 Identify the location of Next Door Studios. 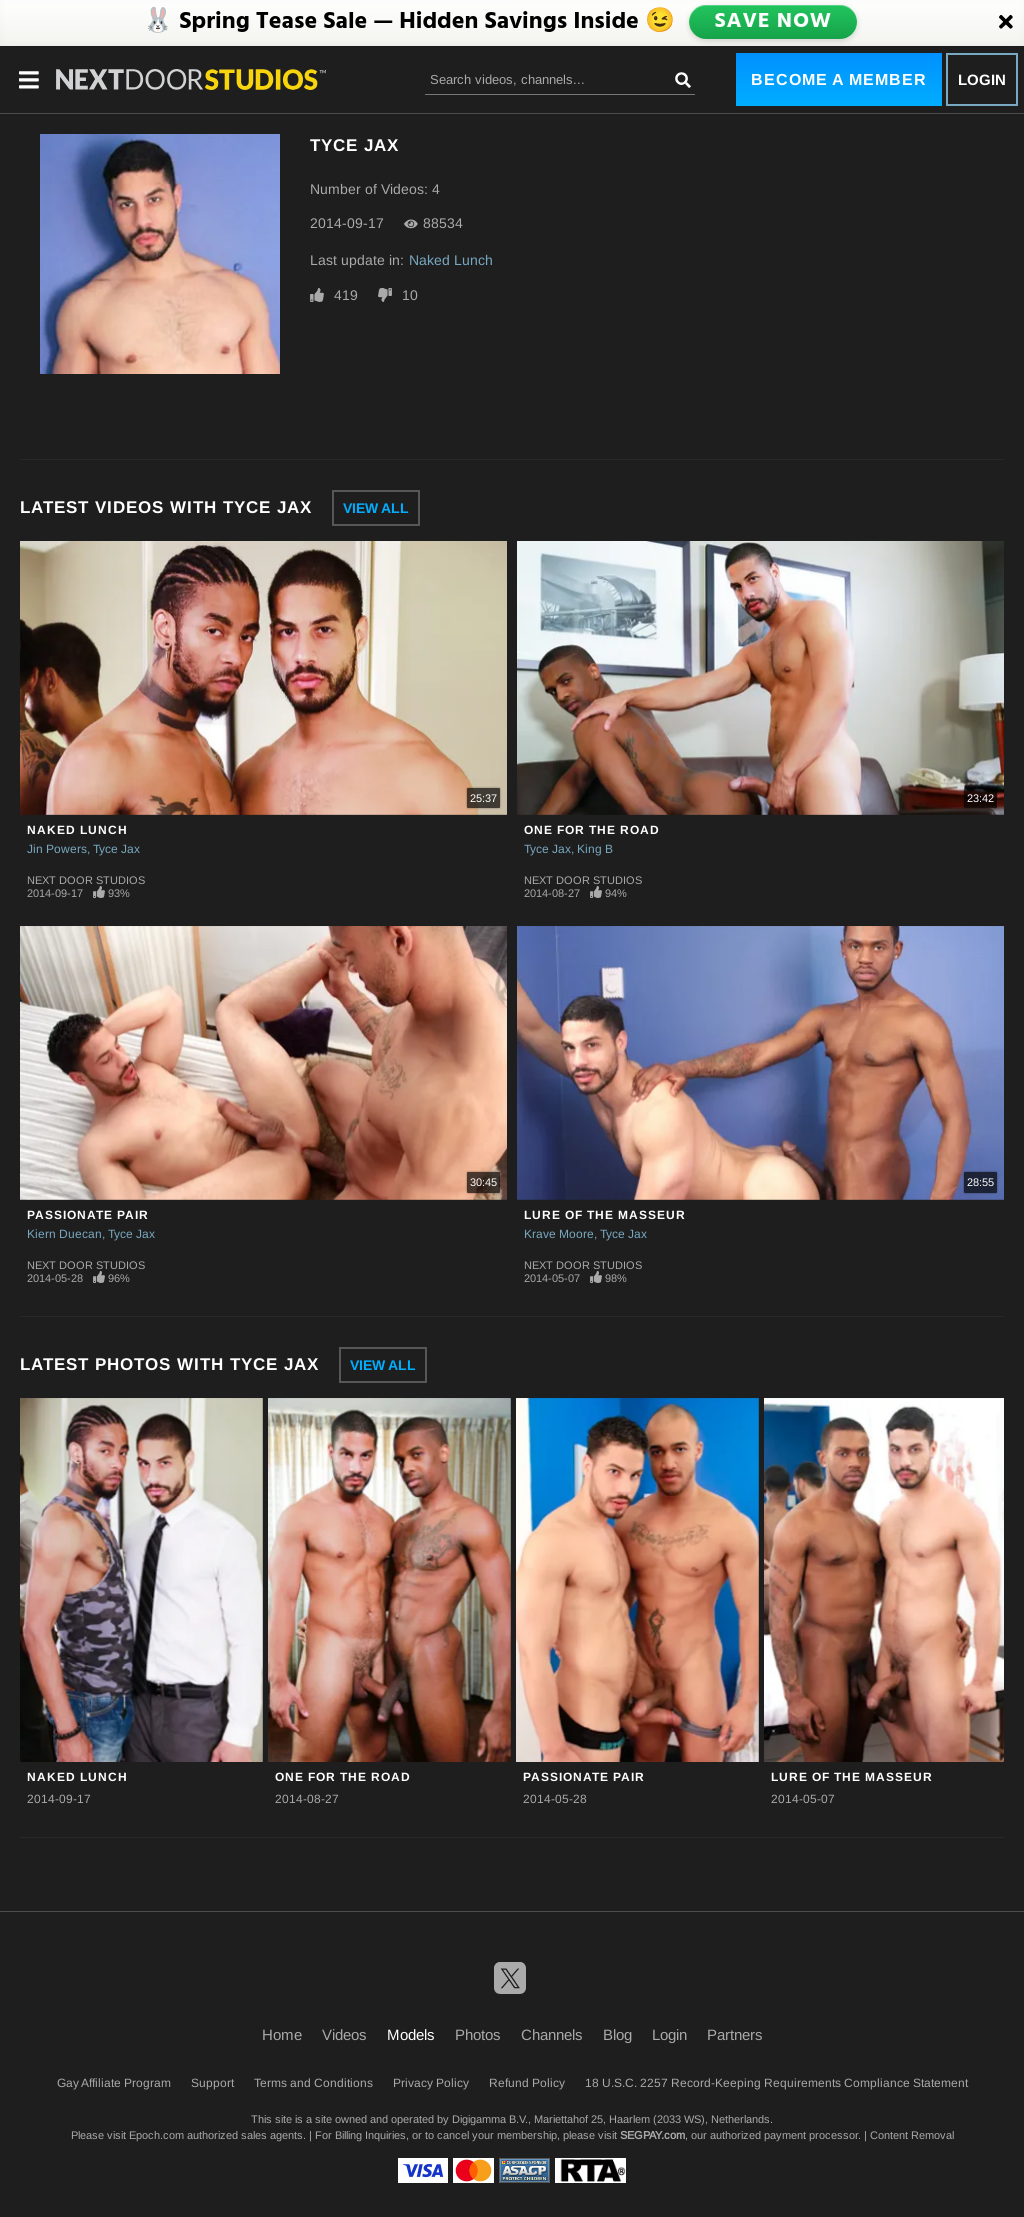
(86, 880).